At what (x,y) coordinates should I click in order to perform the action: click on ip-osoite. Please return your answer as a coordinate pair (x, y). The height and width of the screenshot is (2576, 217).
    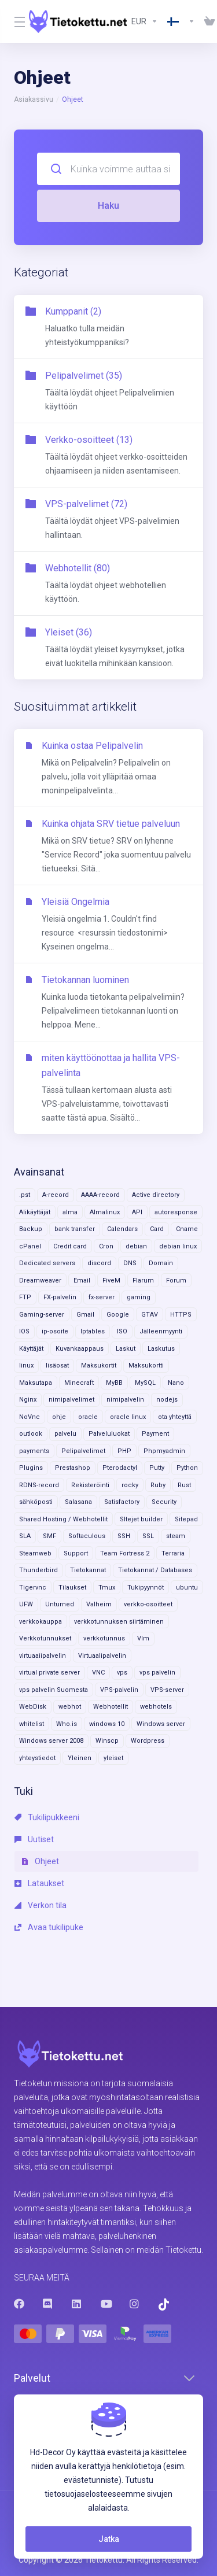
    Looking at the image, I should click on (55, 1331).